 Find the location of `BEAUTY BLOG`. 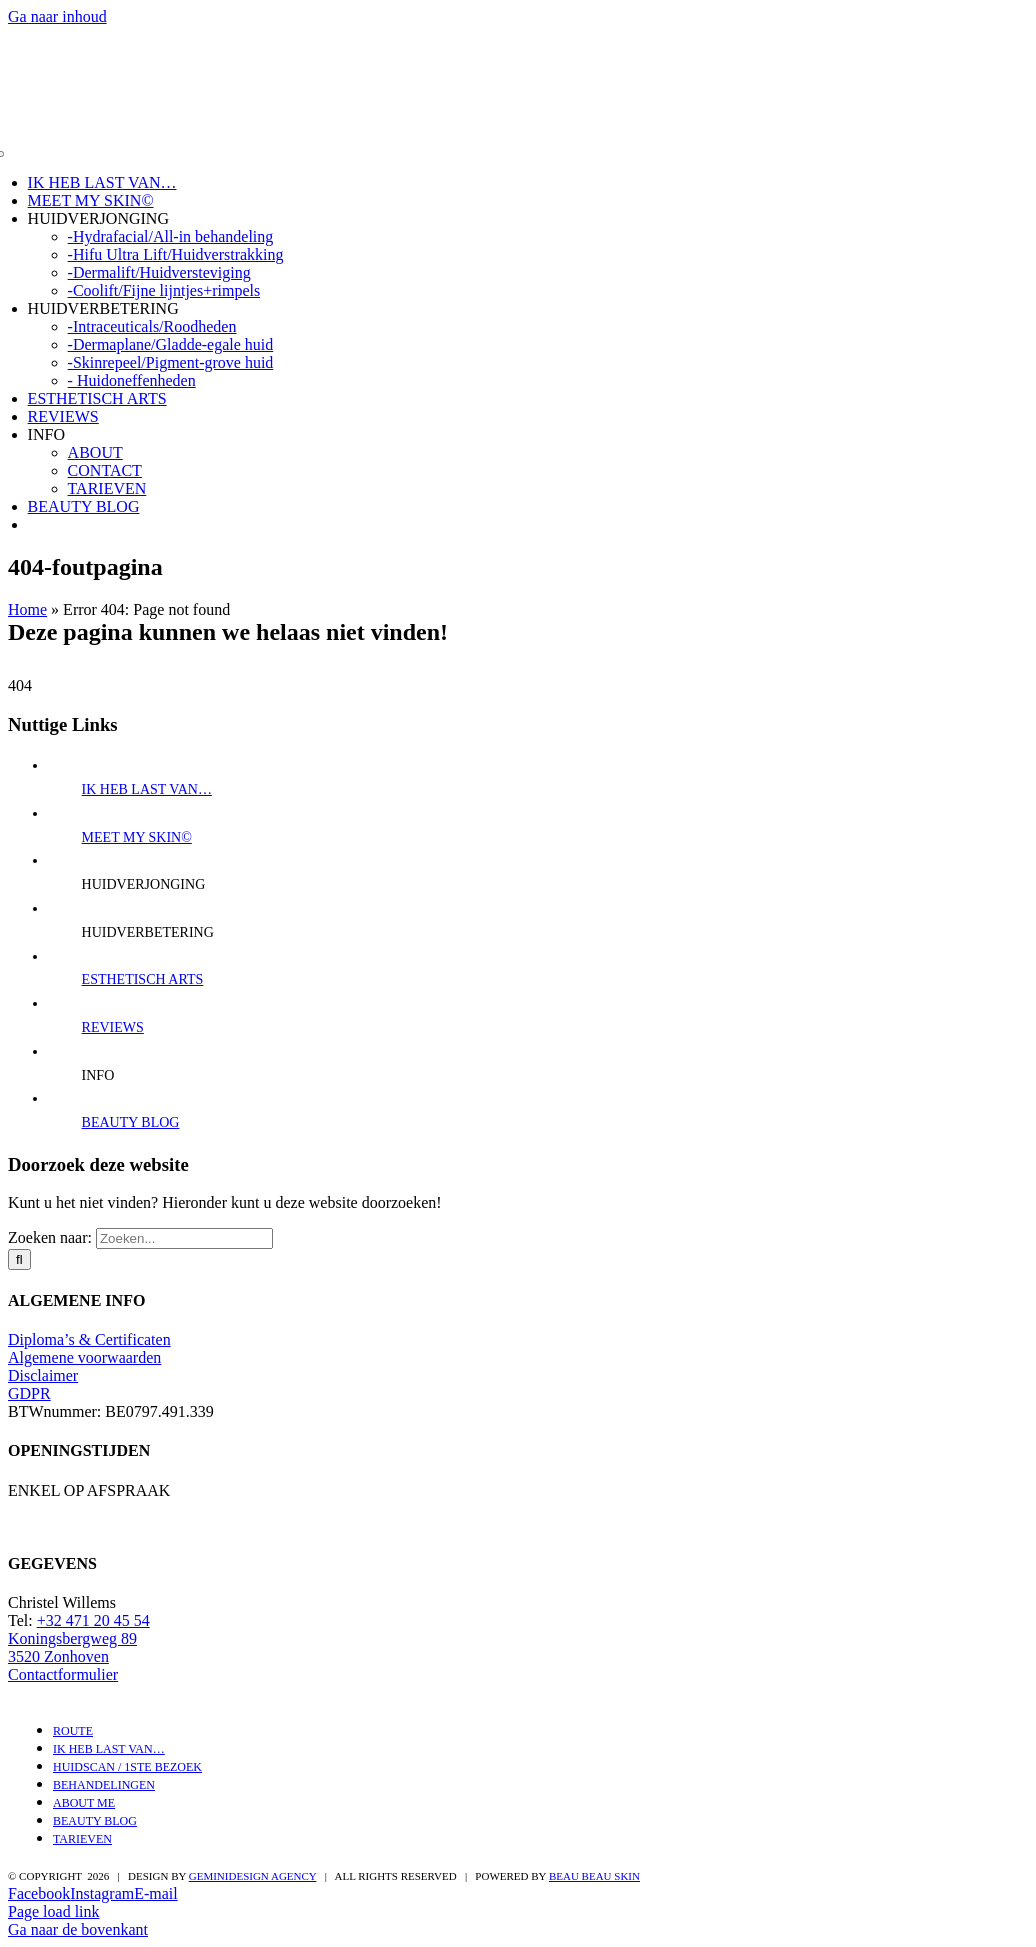

BEAUTY BLOG is located at coordinates (84, 506).